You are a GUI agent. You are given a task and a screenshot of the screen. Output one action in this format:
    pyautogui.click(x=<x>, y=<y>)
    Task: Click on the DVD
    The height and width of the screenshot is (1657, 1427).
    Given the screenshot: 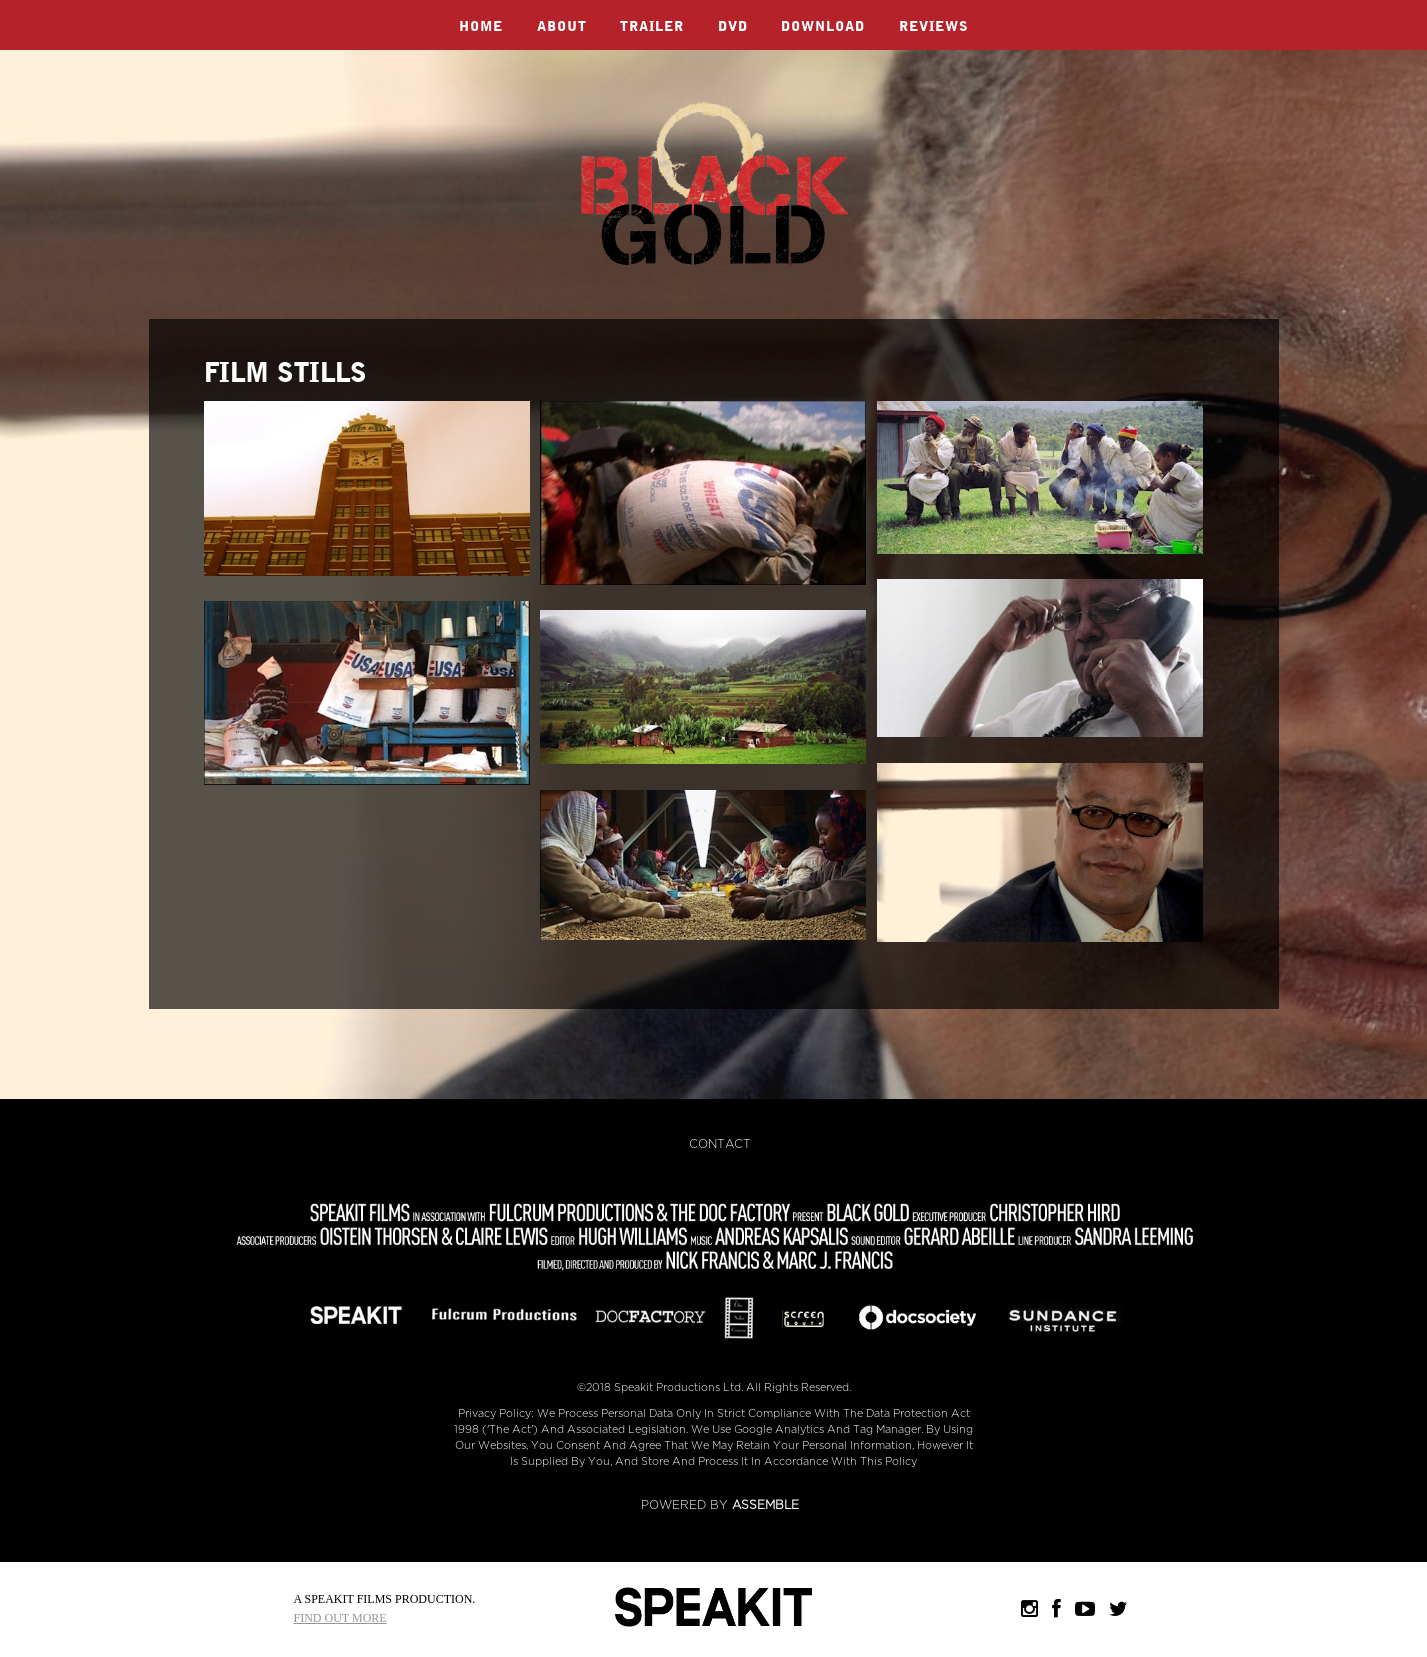 What is the action you would take?
    pyautogui.click(x=733, y=27)
    